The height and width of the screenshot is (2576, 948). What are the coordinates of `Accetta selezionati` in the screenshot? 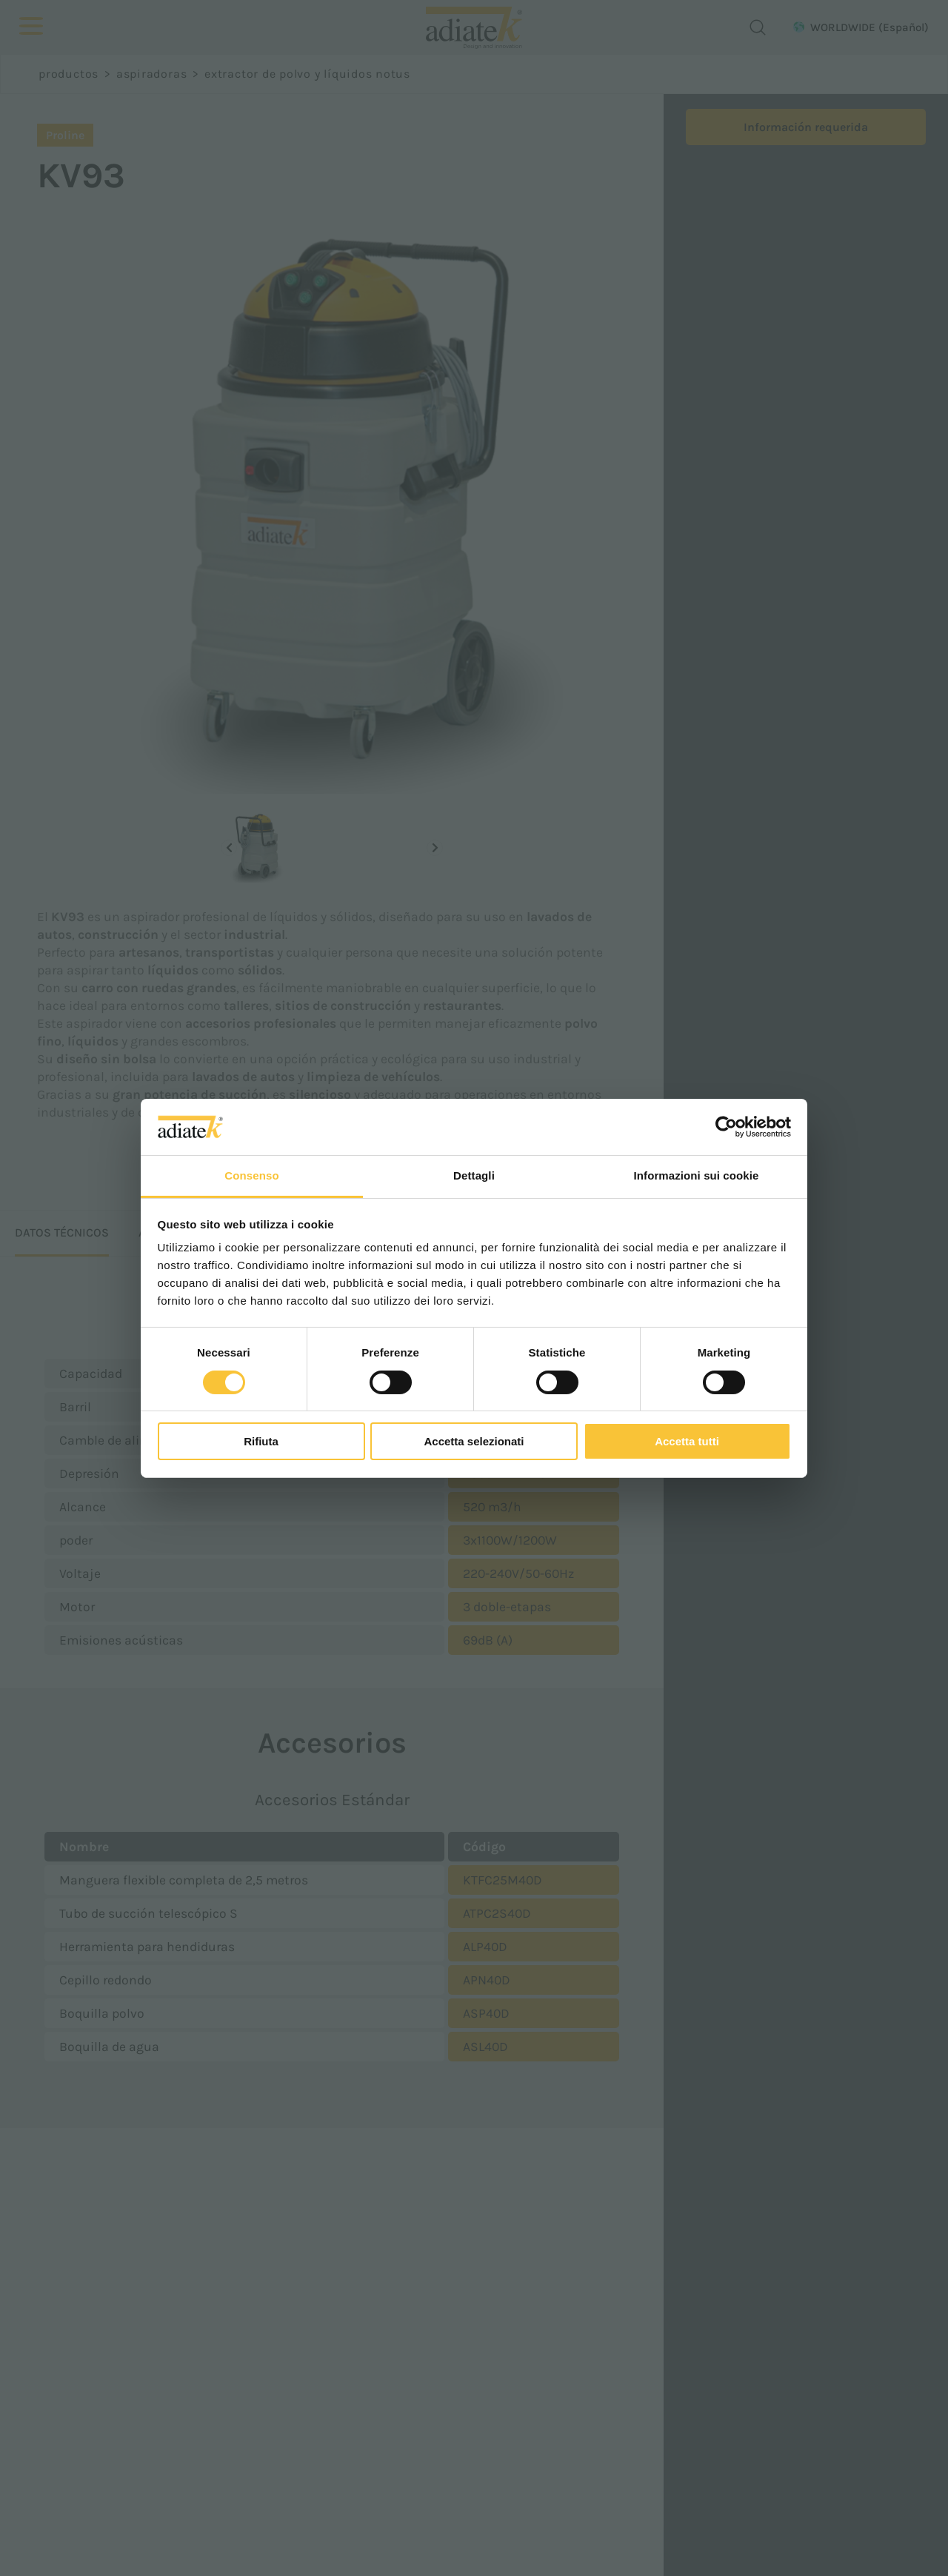 It's located at (474, 1441).